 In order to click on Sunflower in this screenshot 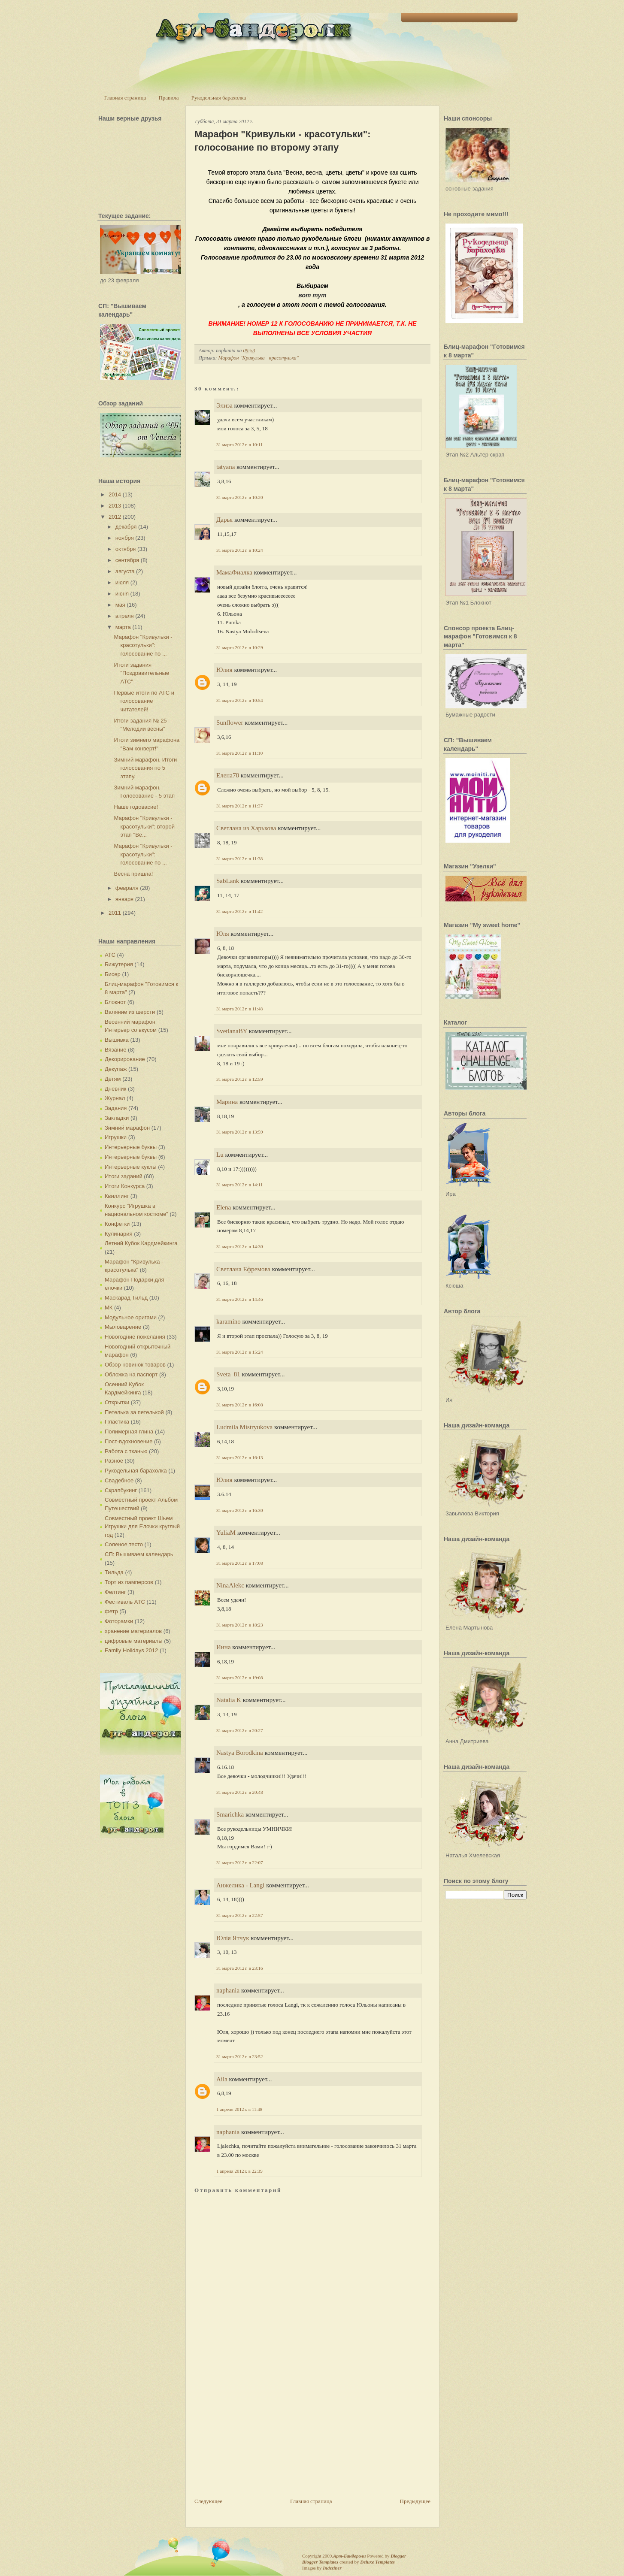, I will do `click(229, 722)`.